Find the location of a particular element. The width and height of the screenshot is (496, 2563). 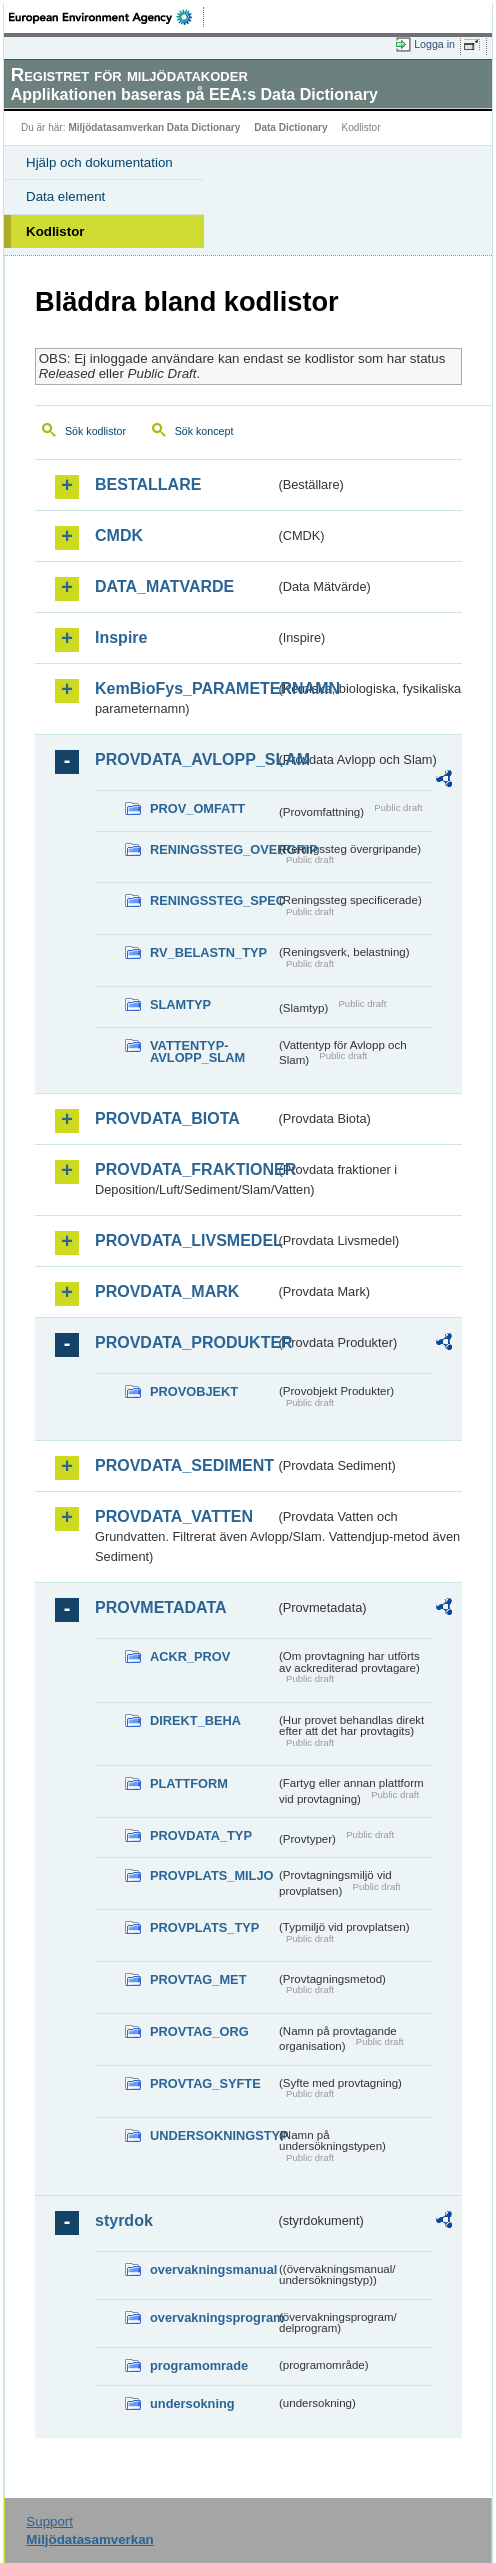

DIREKT_BEHA is located at coordinates (195, 1720).